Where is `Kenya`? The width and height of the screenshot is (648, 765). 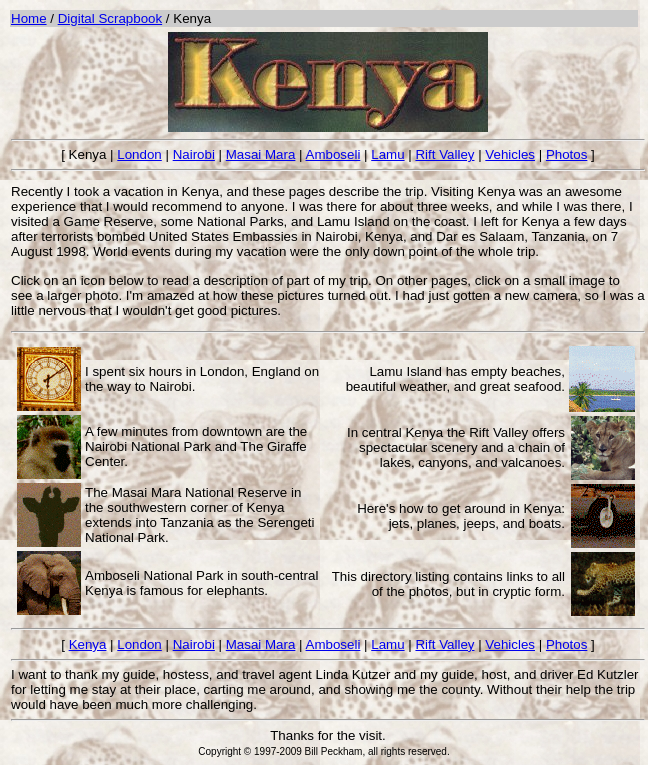 Kenya is located at coordinates (88, 644).